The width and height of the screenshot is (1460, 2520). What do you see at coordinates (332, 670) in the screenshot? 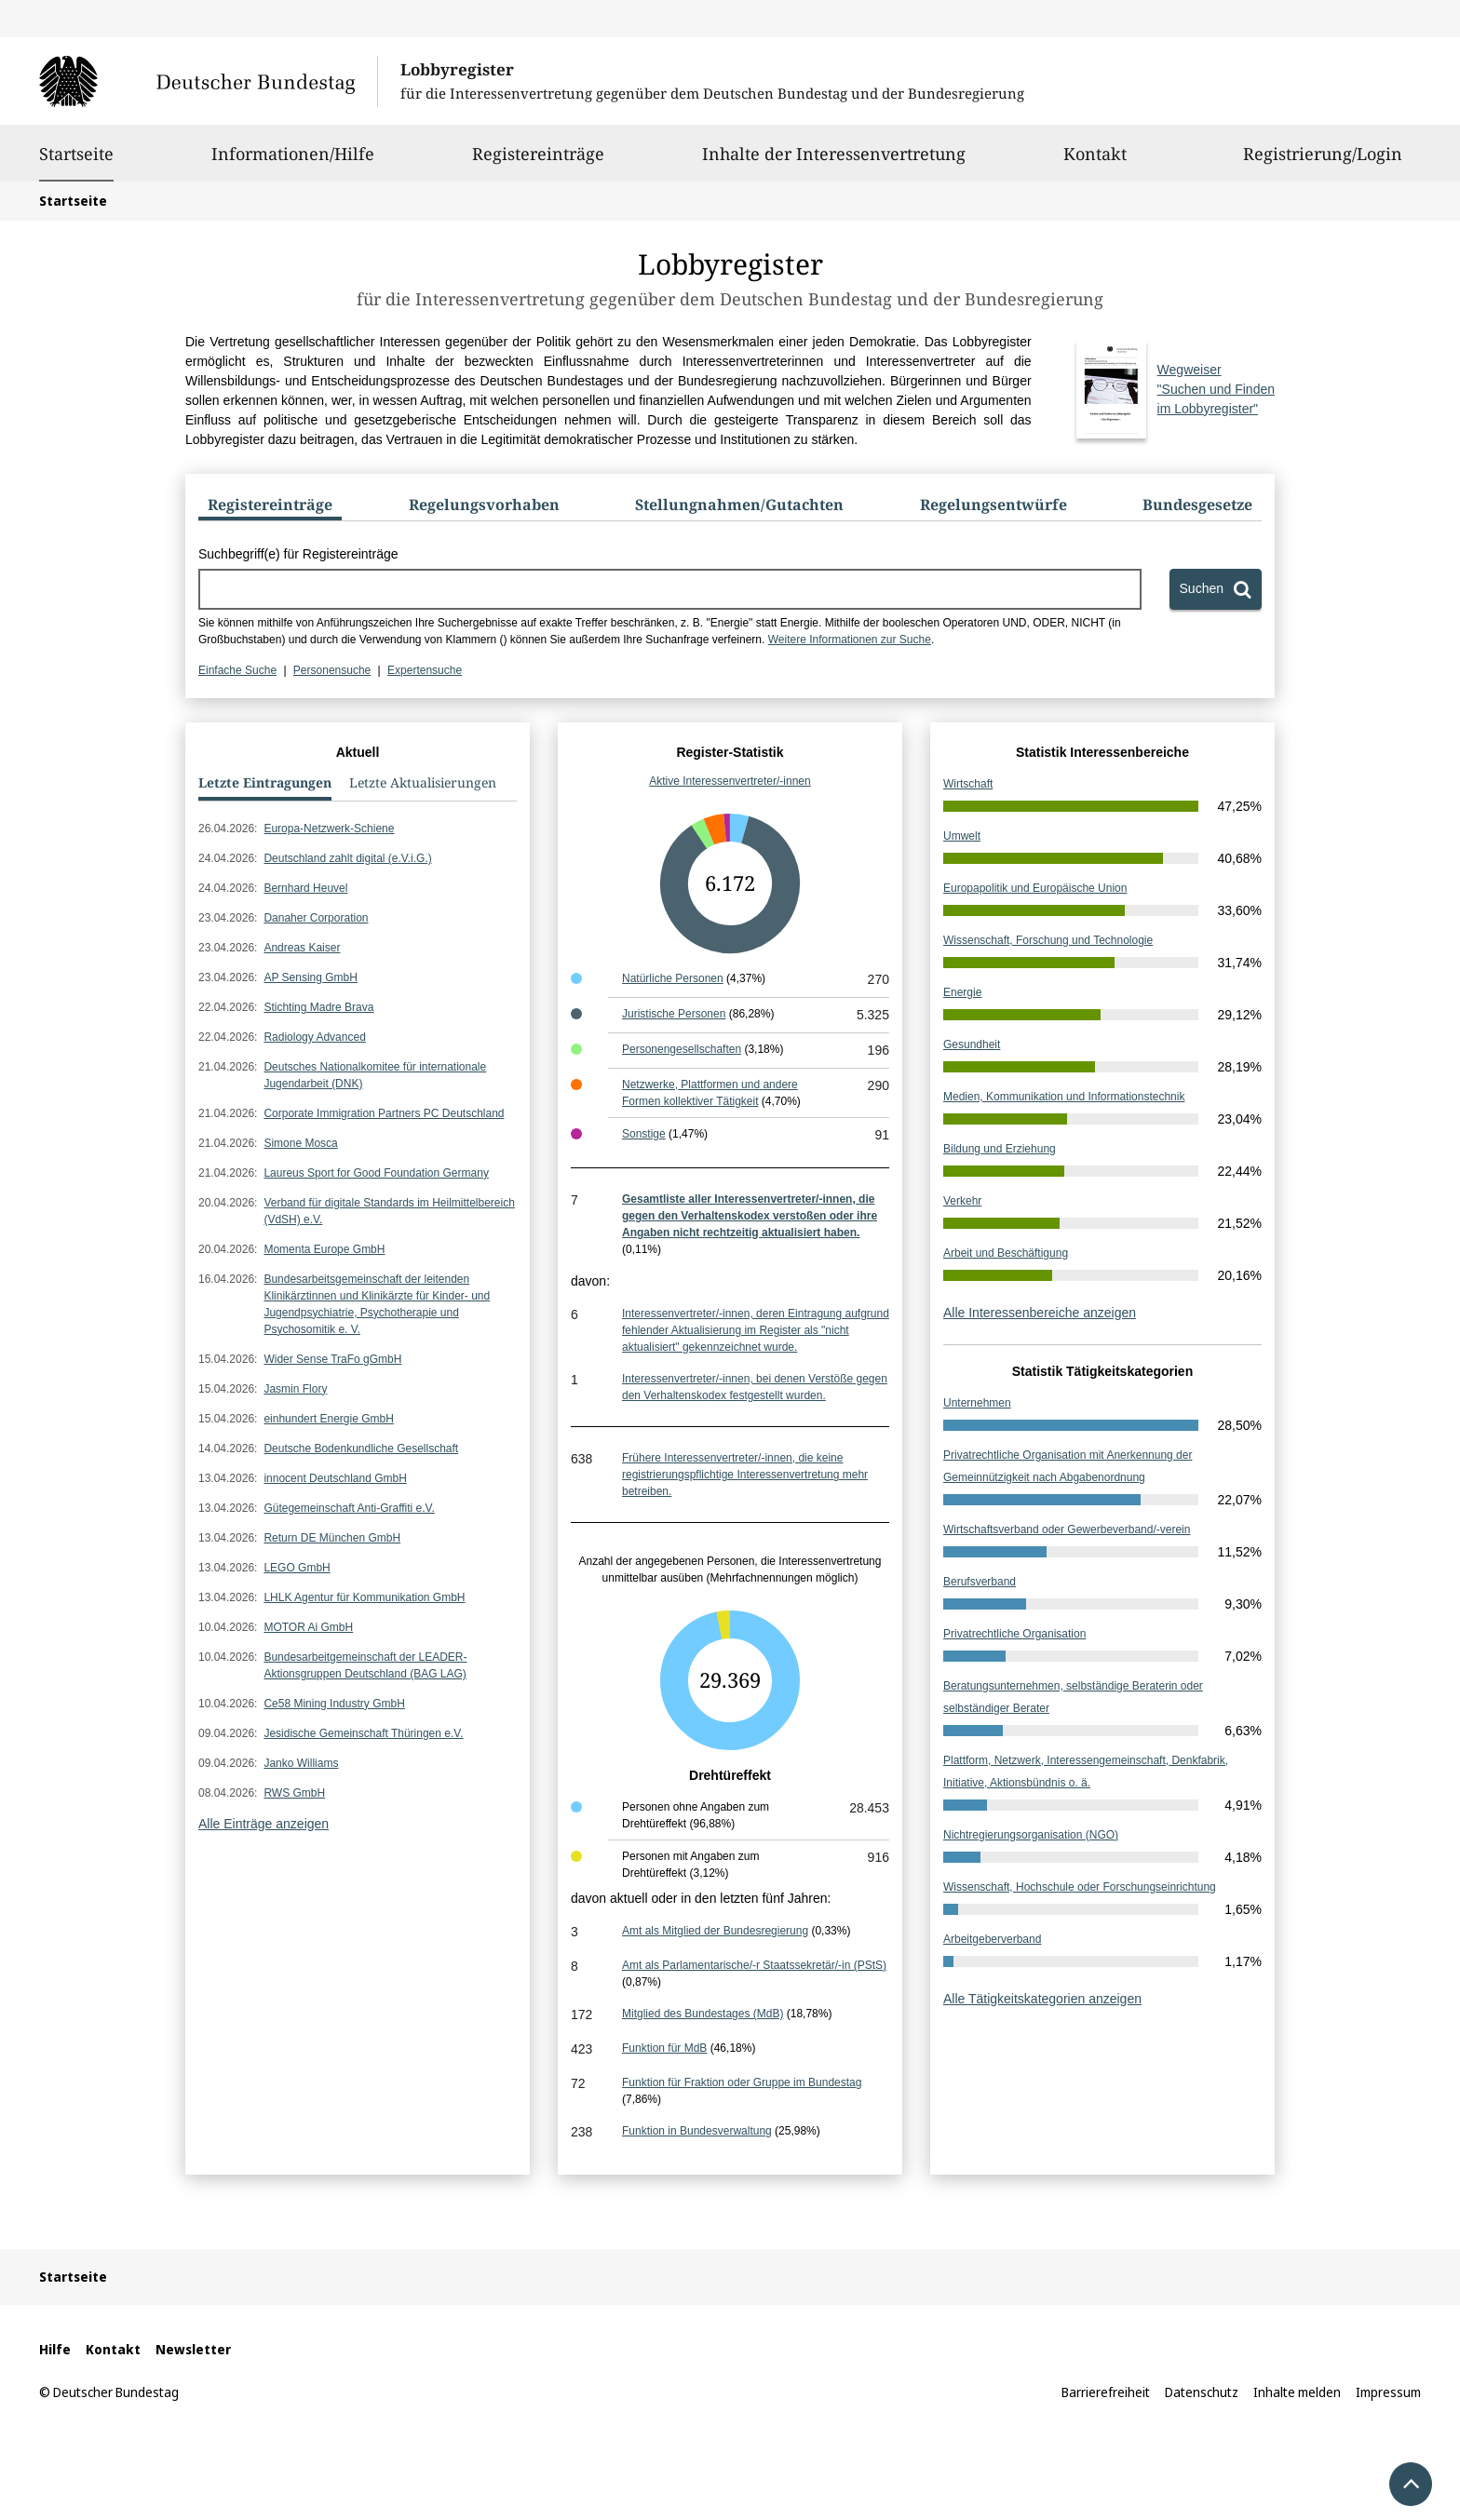
I see `Personensuche` at bounding box center [332, 670].